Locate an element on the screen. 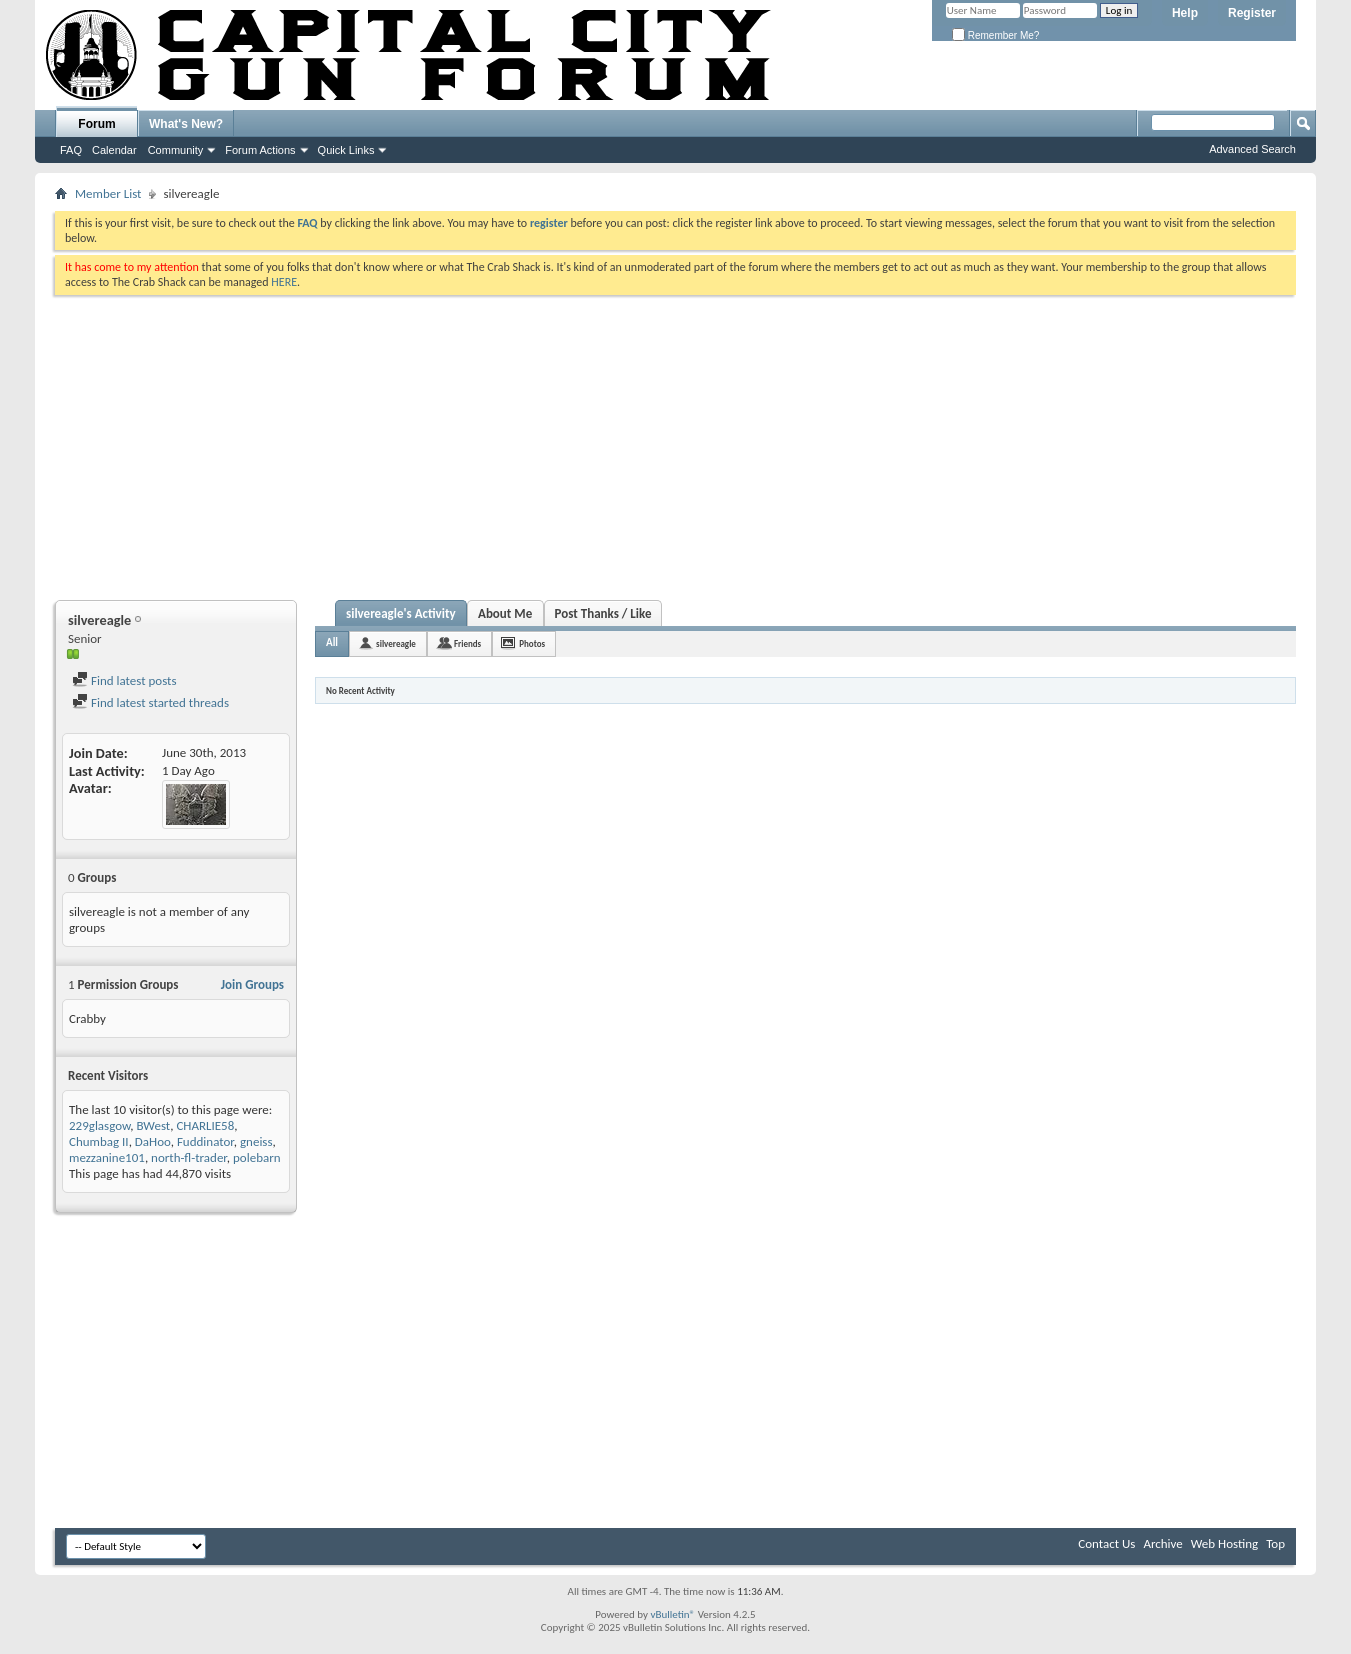  mezzanine101 is located at coordinates (107, 1157).